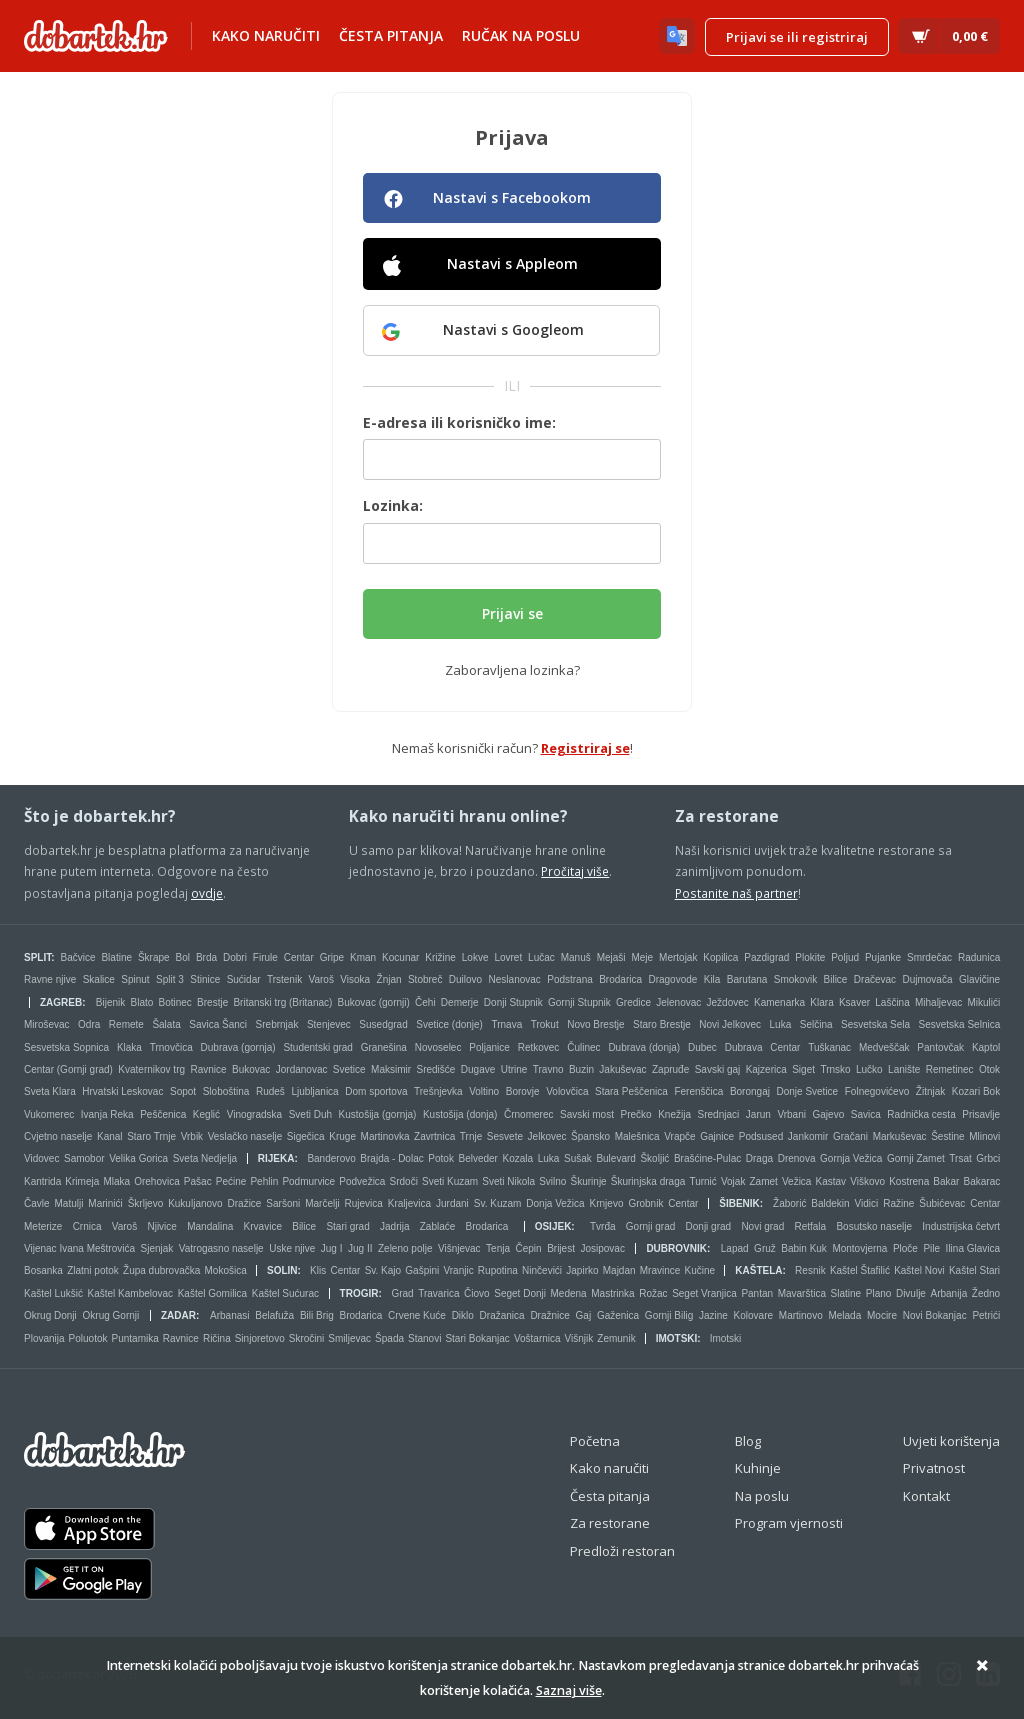 The image size is (1024, 1719). What do you see at coordinates (422, 1270) in the screenshot?
I see `Gašpini` at bounding box center [422, 1270].